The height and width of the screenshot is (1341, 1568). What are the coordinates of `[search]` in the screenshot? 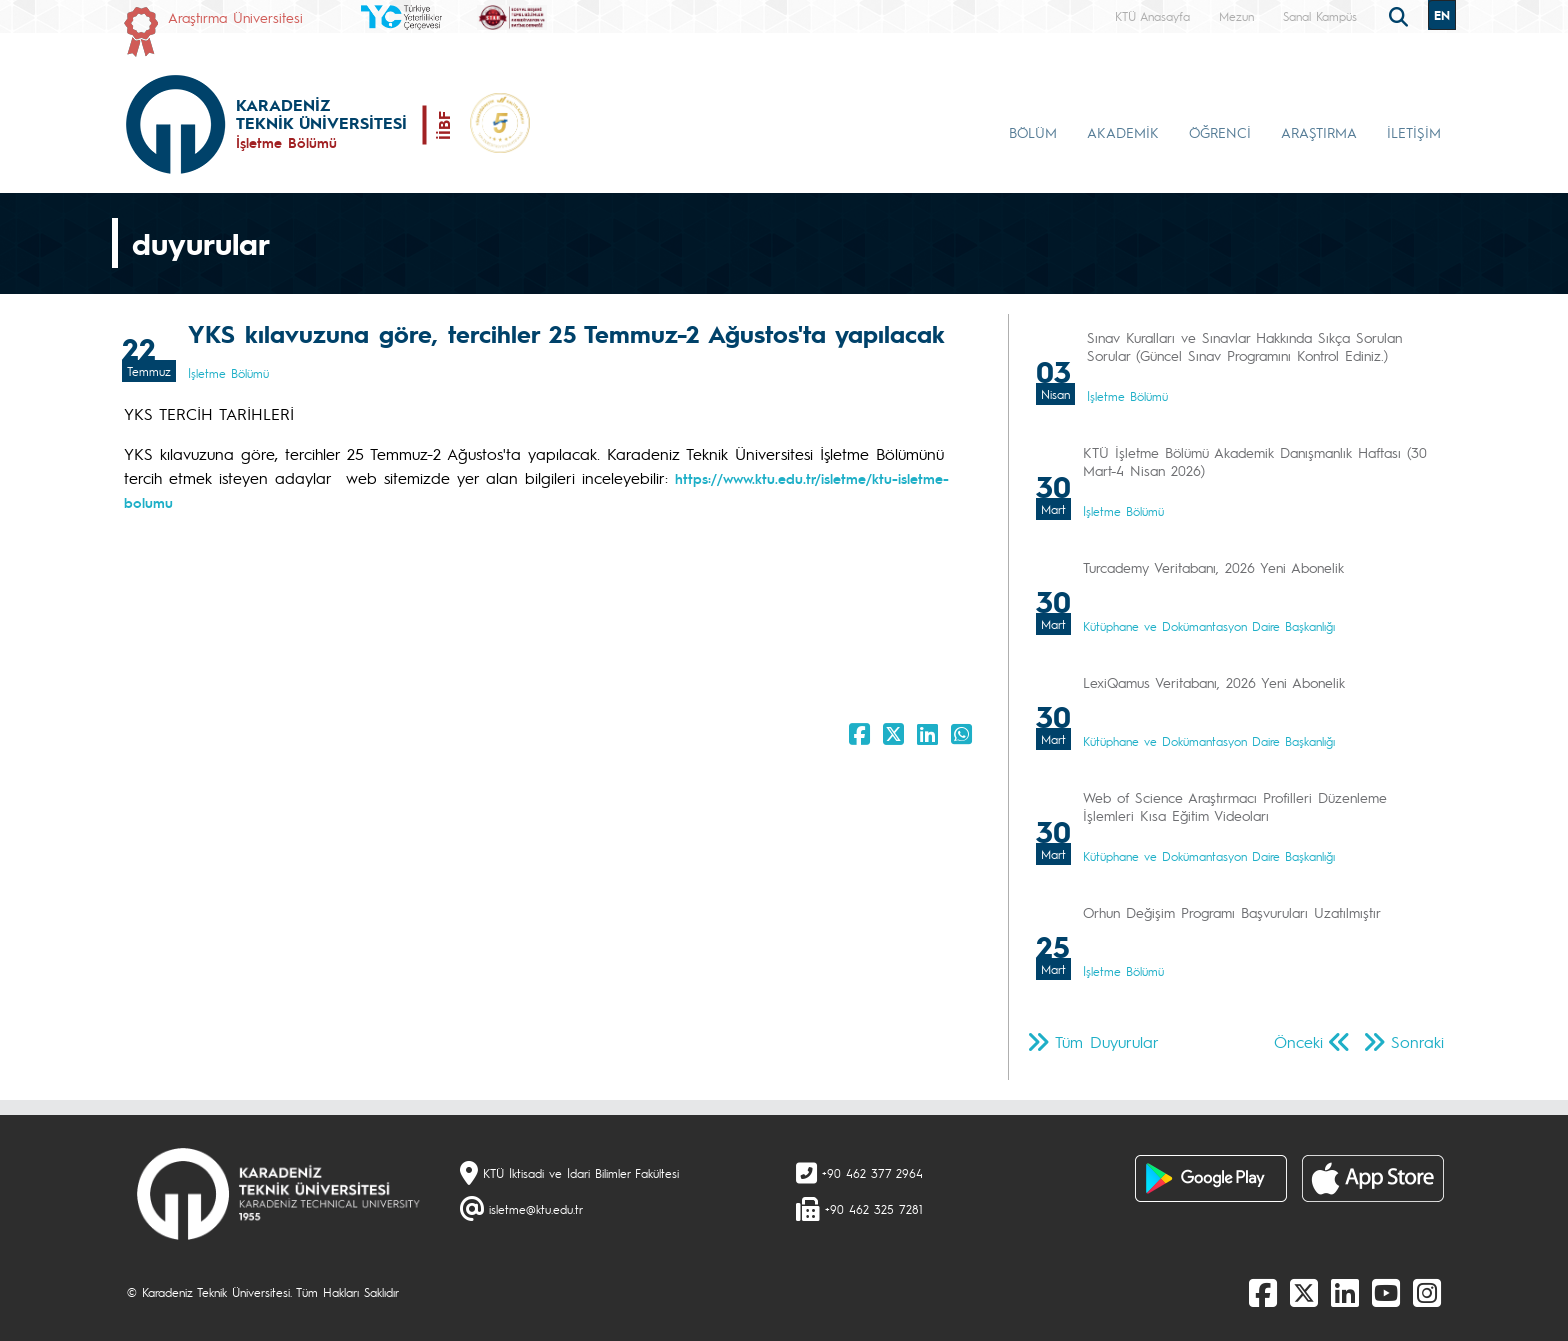 It's located at (1401, 15).